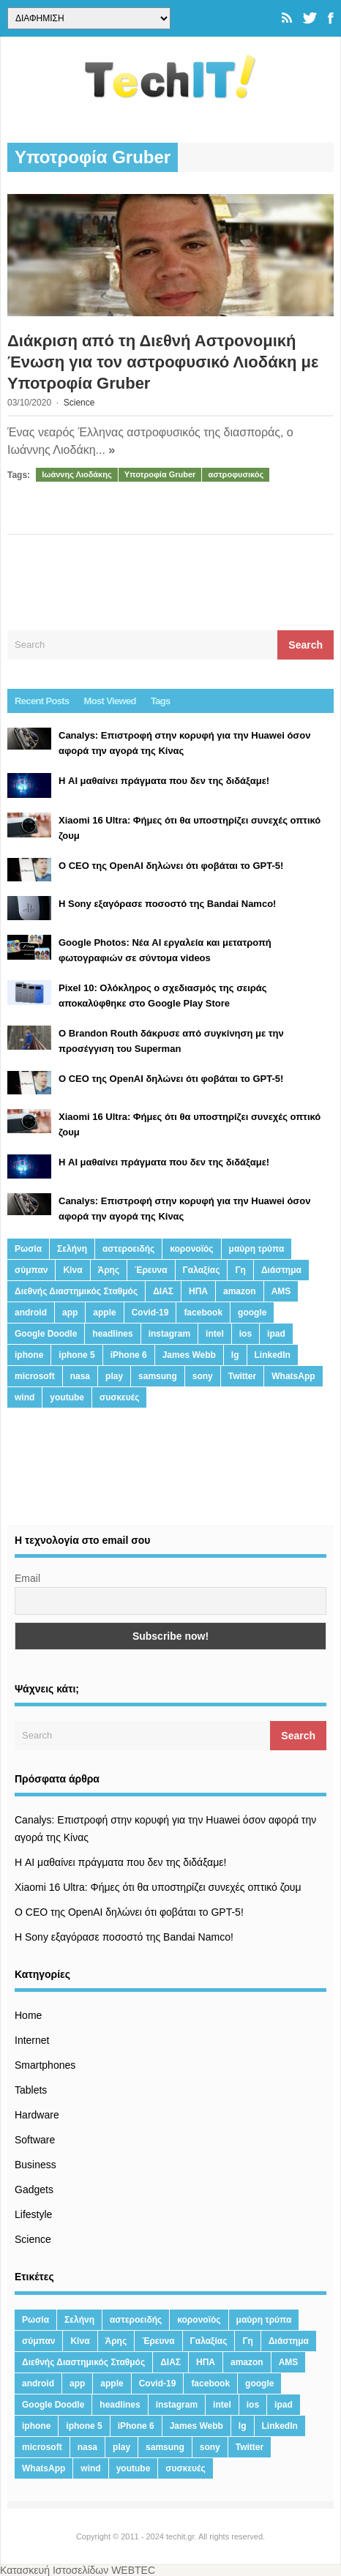 This screenshot has height=2576, width=341. Describe the element at coordinates (189, 1355) in the screenshot. I see `James Webb [James Webb (15 στοιχεία)]` at that location.